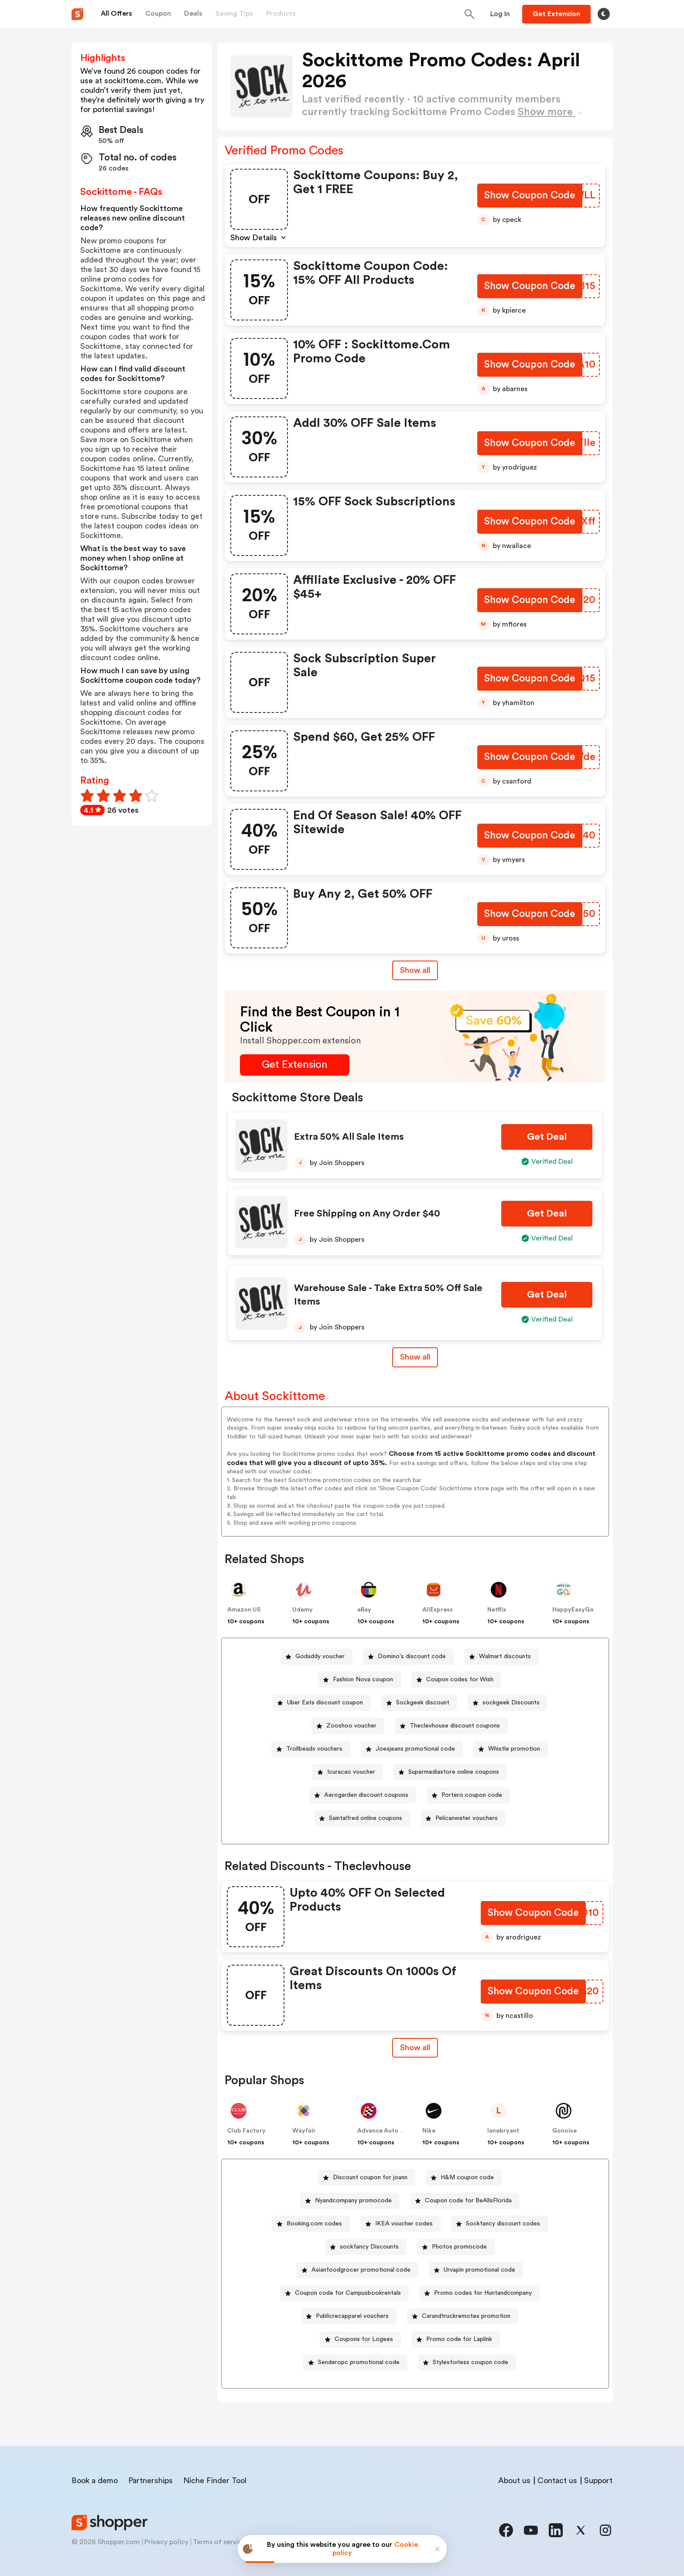  What do you see at coordinates (348, 2293) in the screenshot?
I see `Coupon code for Campusbookrentals` at bounding box center [348, 2293].